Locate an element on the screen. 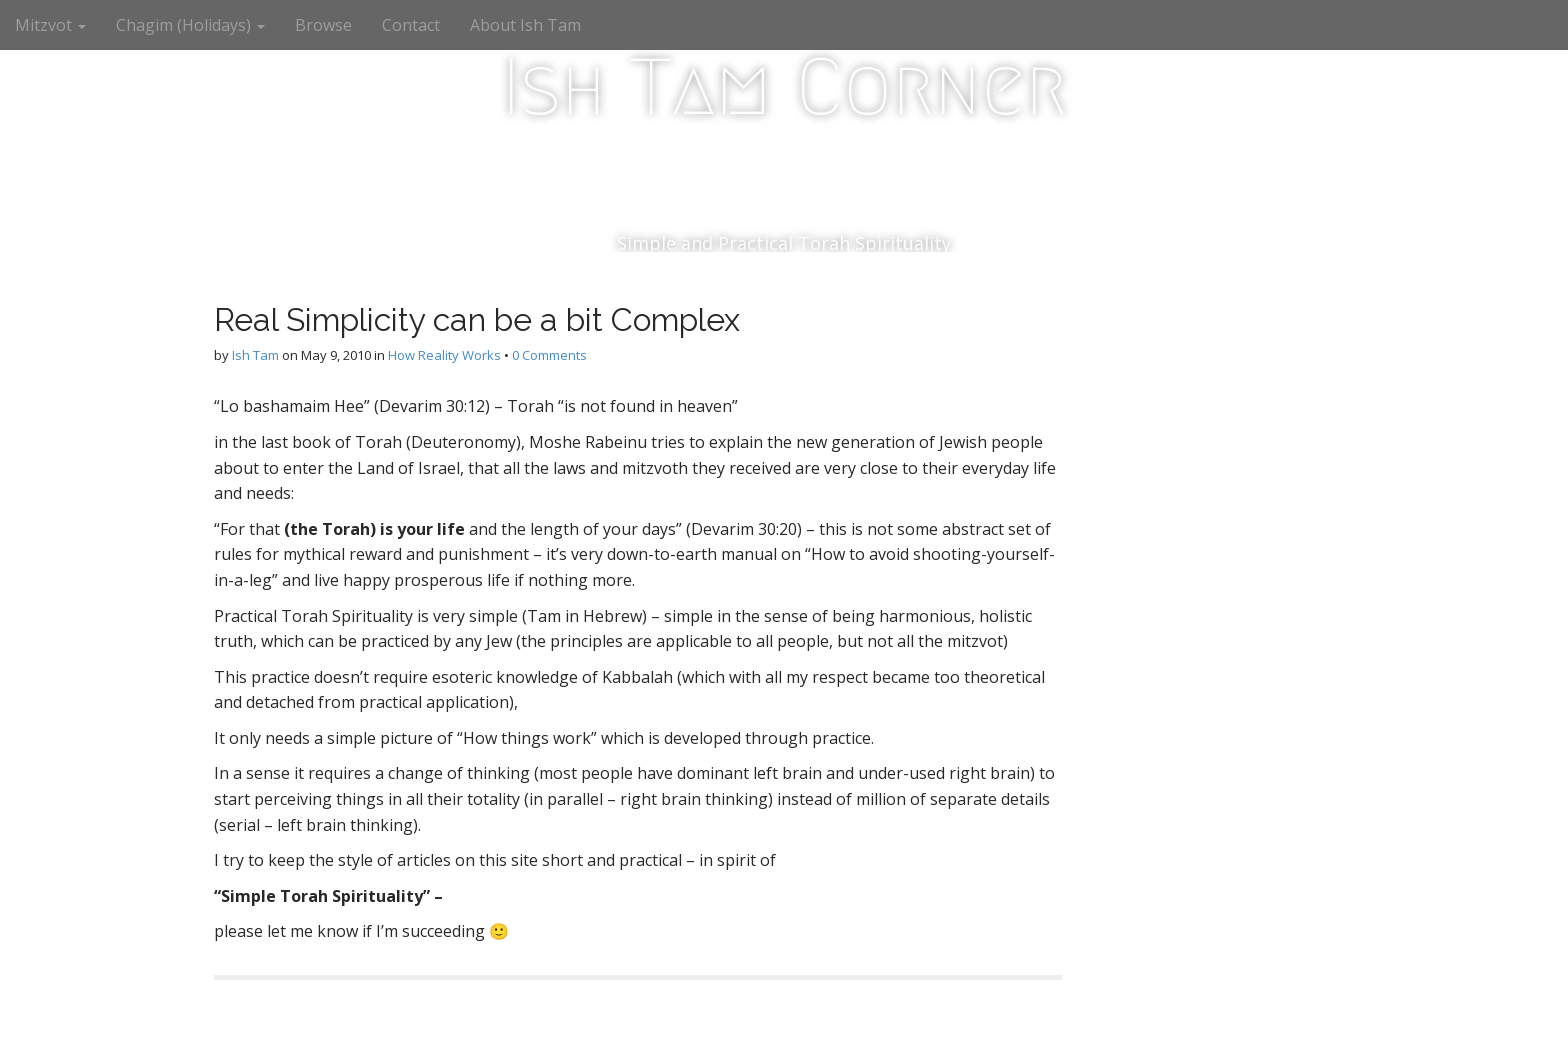 The width and height of the screenshot is (1568, 1050). How Reality Works is located at coordinates (444, 355).